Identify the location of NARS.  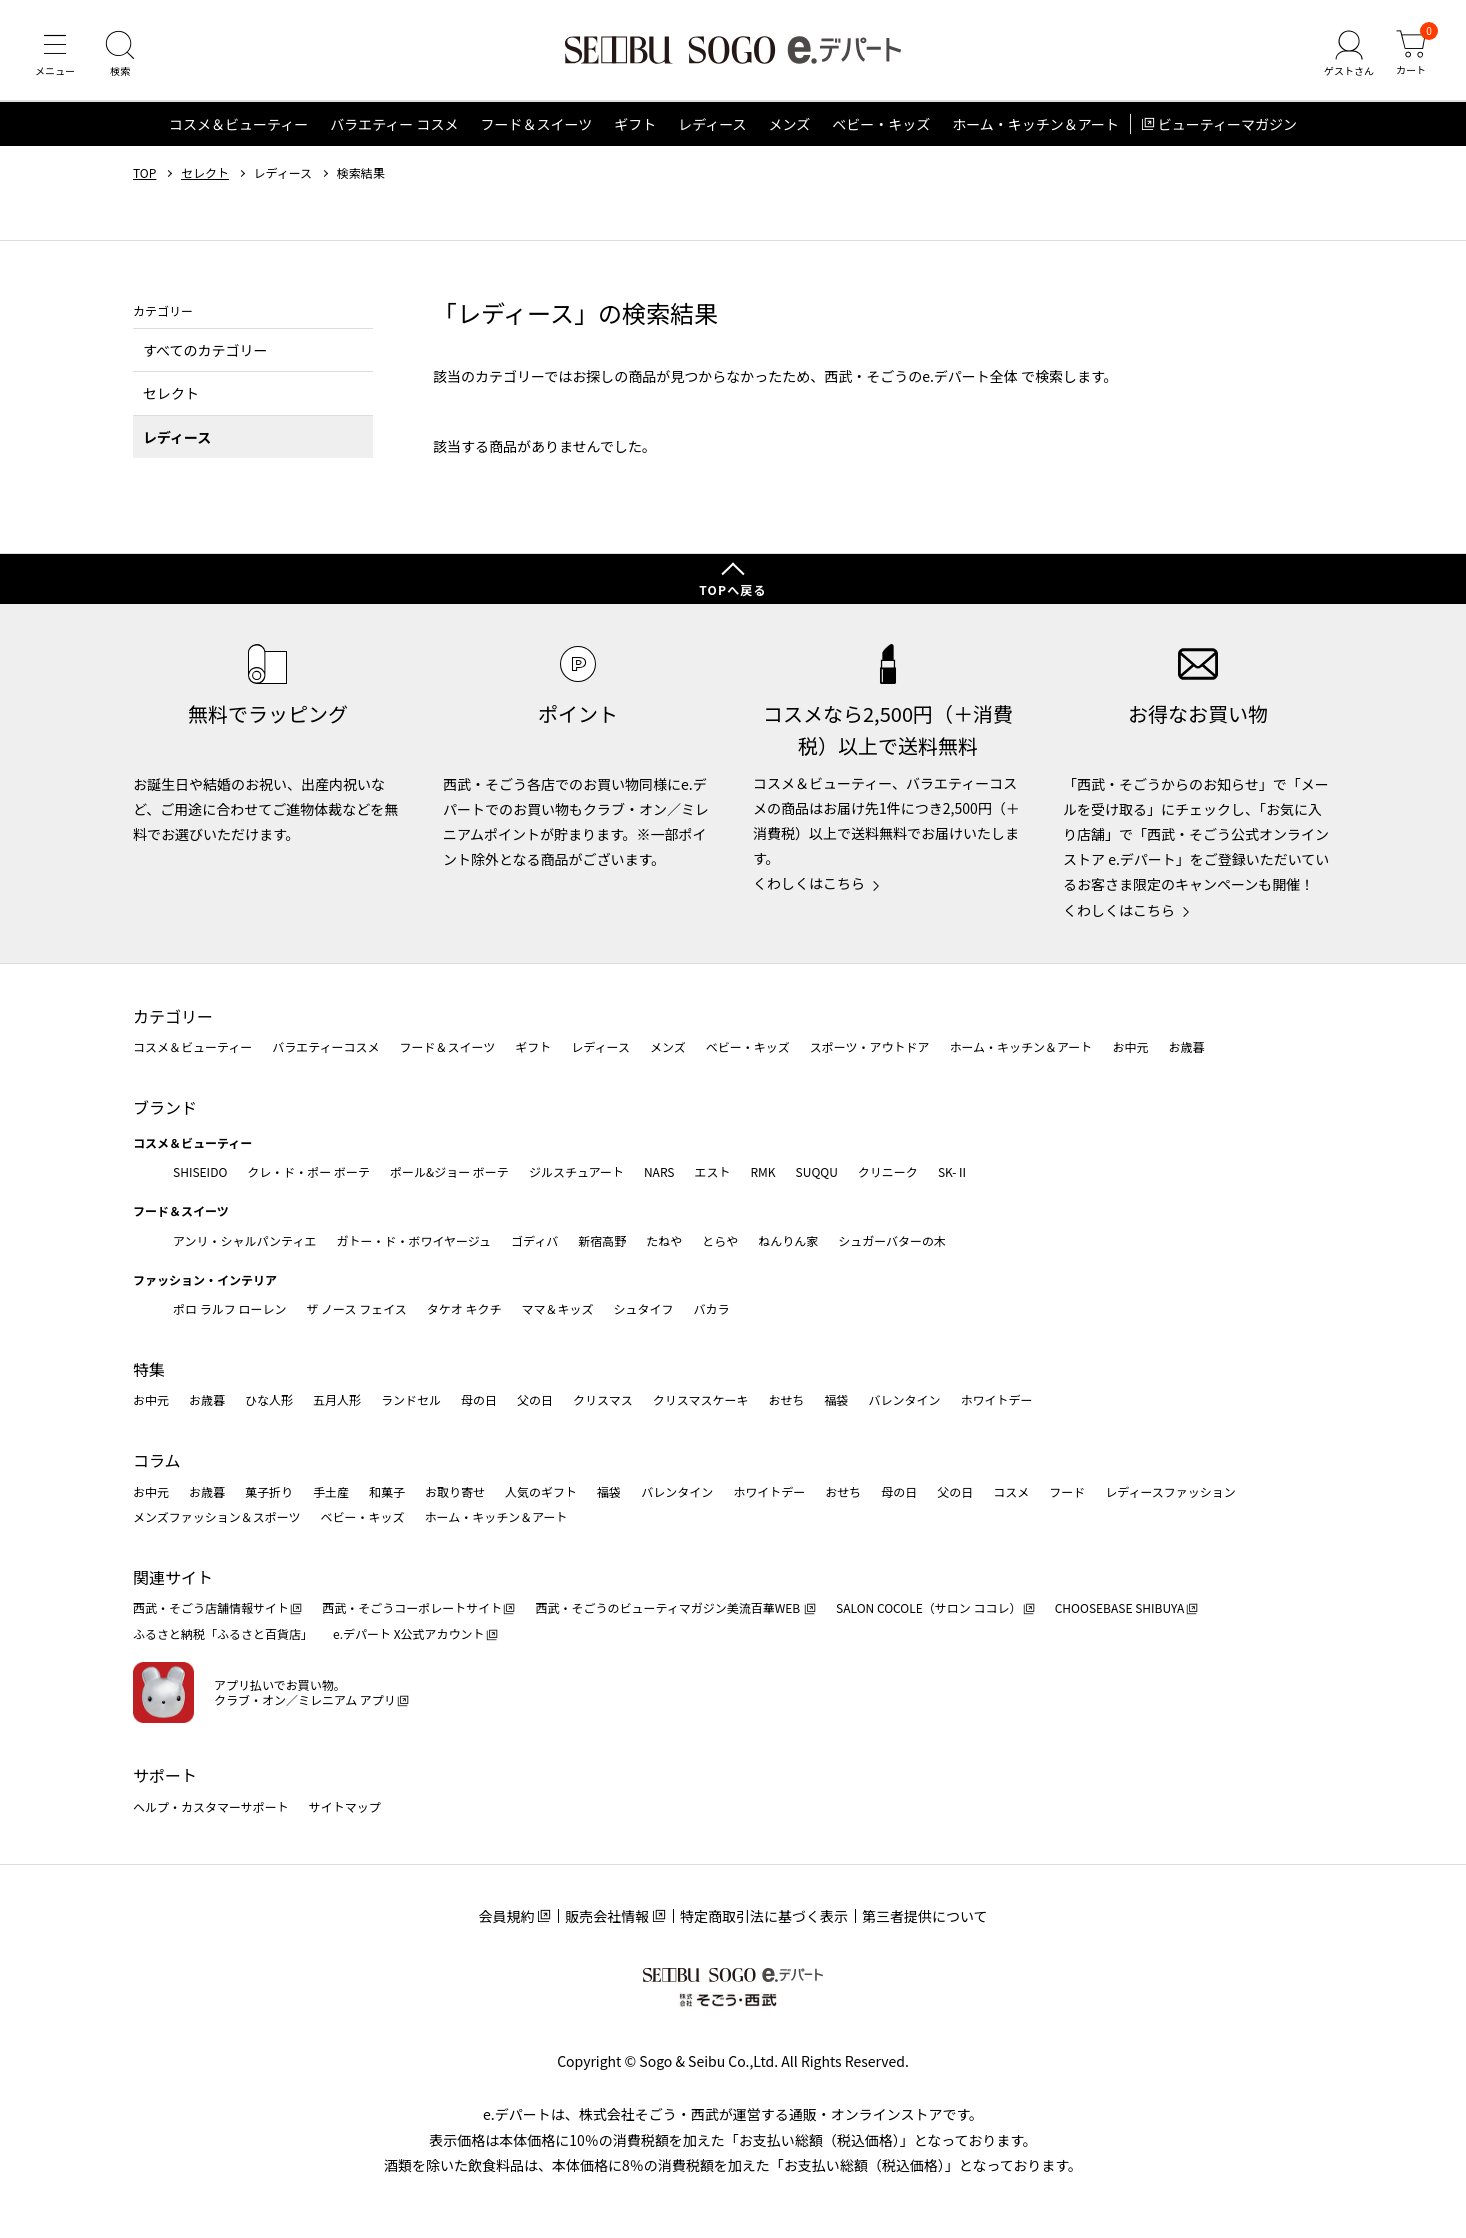
(659, 1171).